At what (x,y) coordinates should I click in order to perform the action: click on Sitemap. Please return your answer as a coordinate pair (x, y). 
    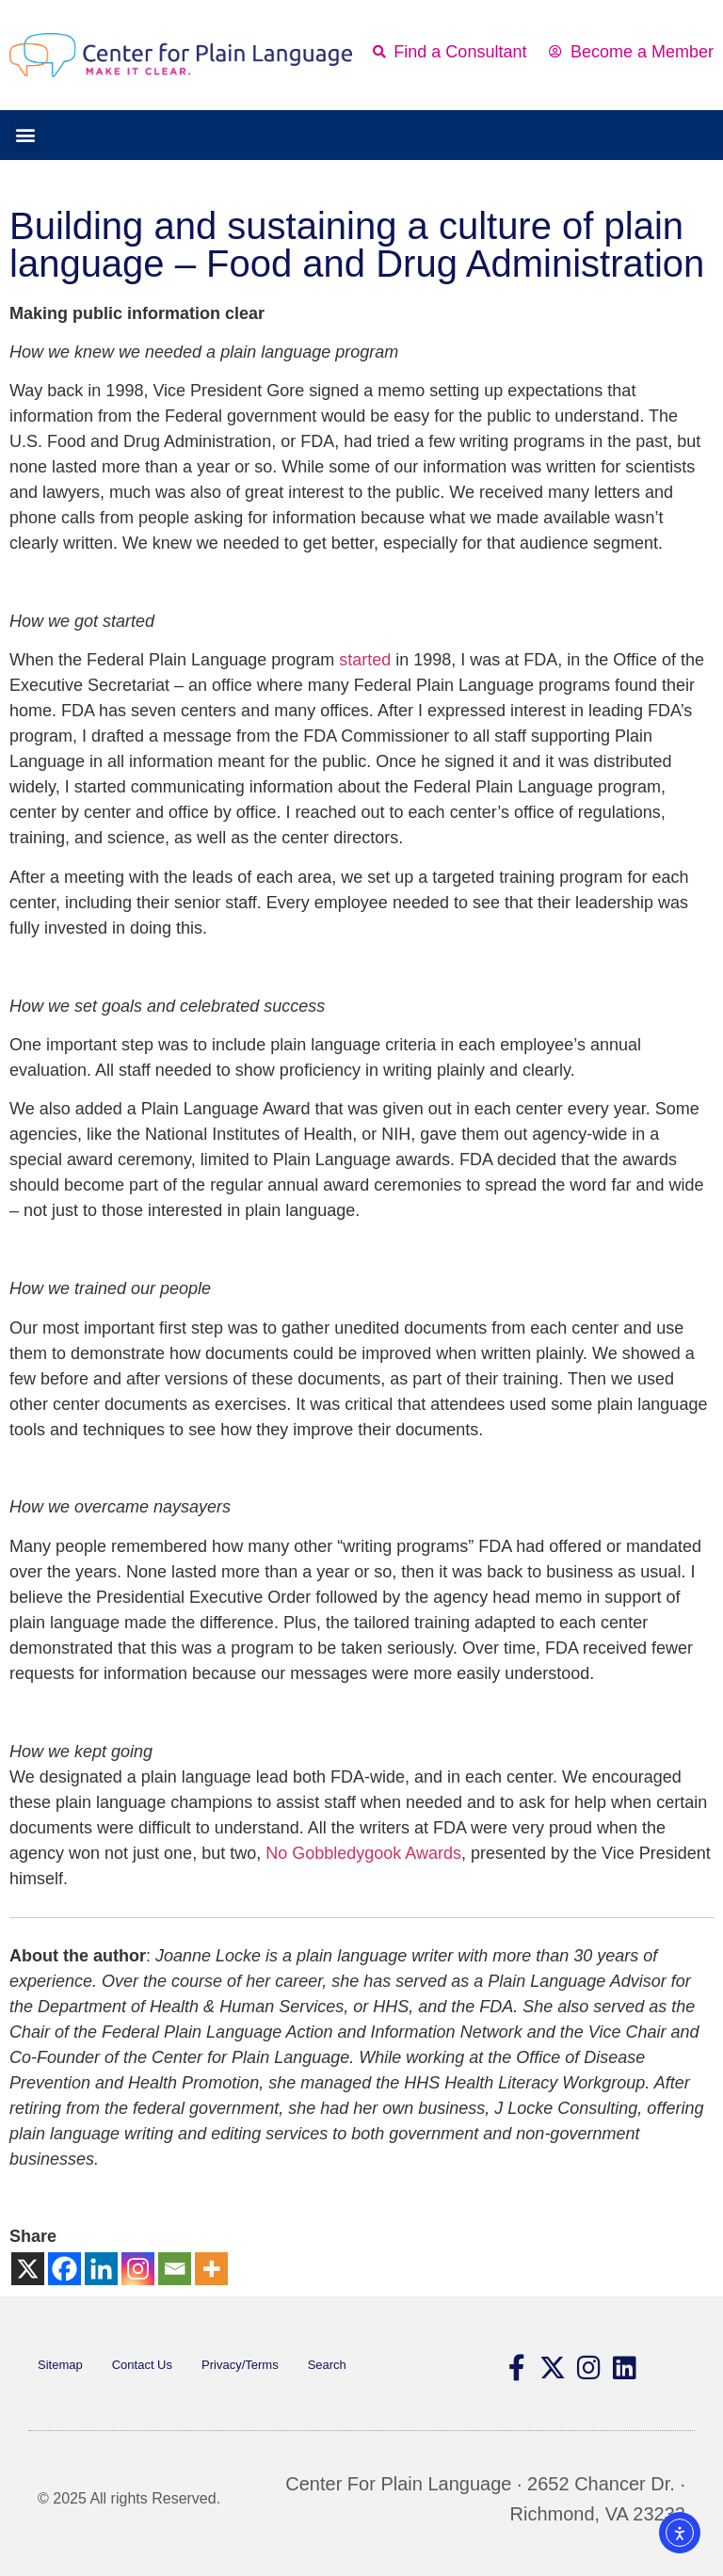
    Looking at the image, I should click on (60, 2365).